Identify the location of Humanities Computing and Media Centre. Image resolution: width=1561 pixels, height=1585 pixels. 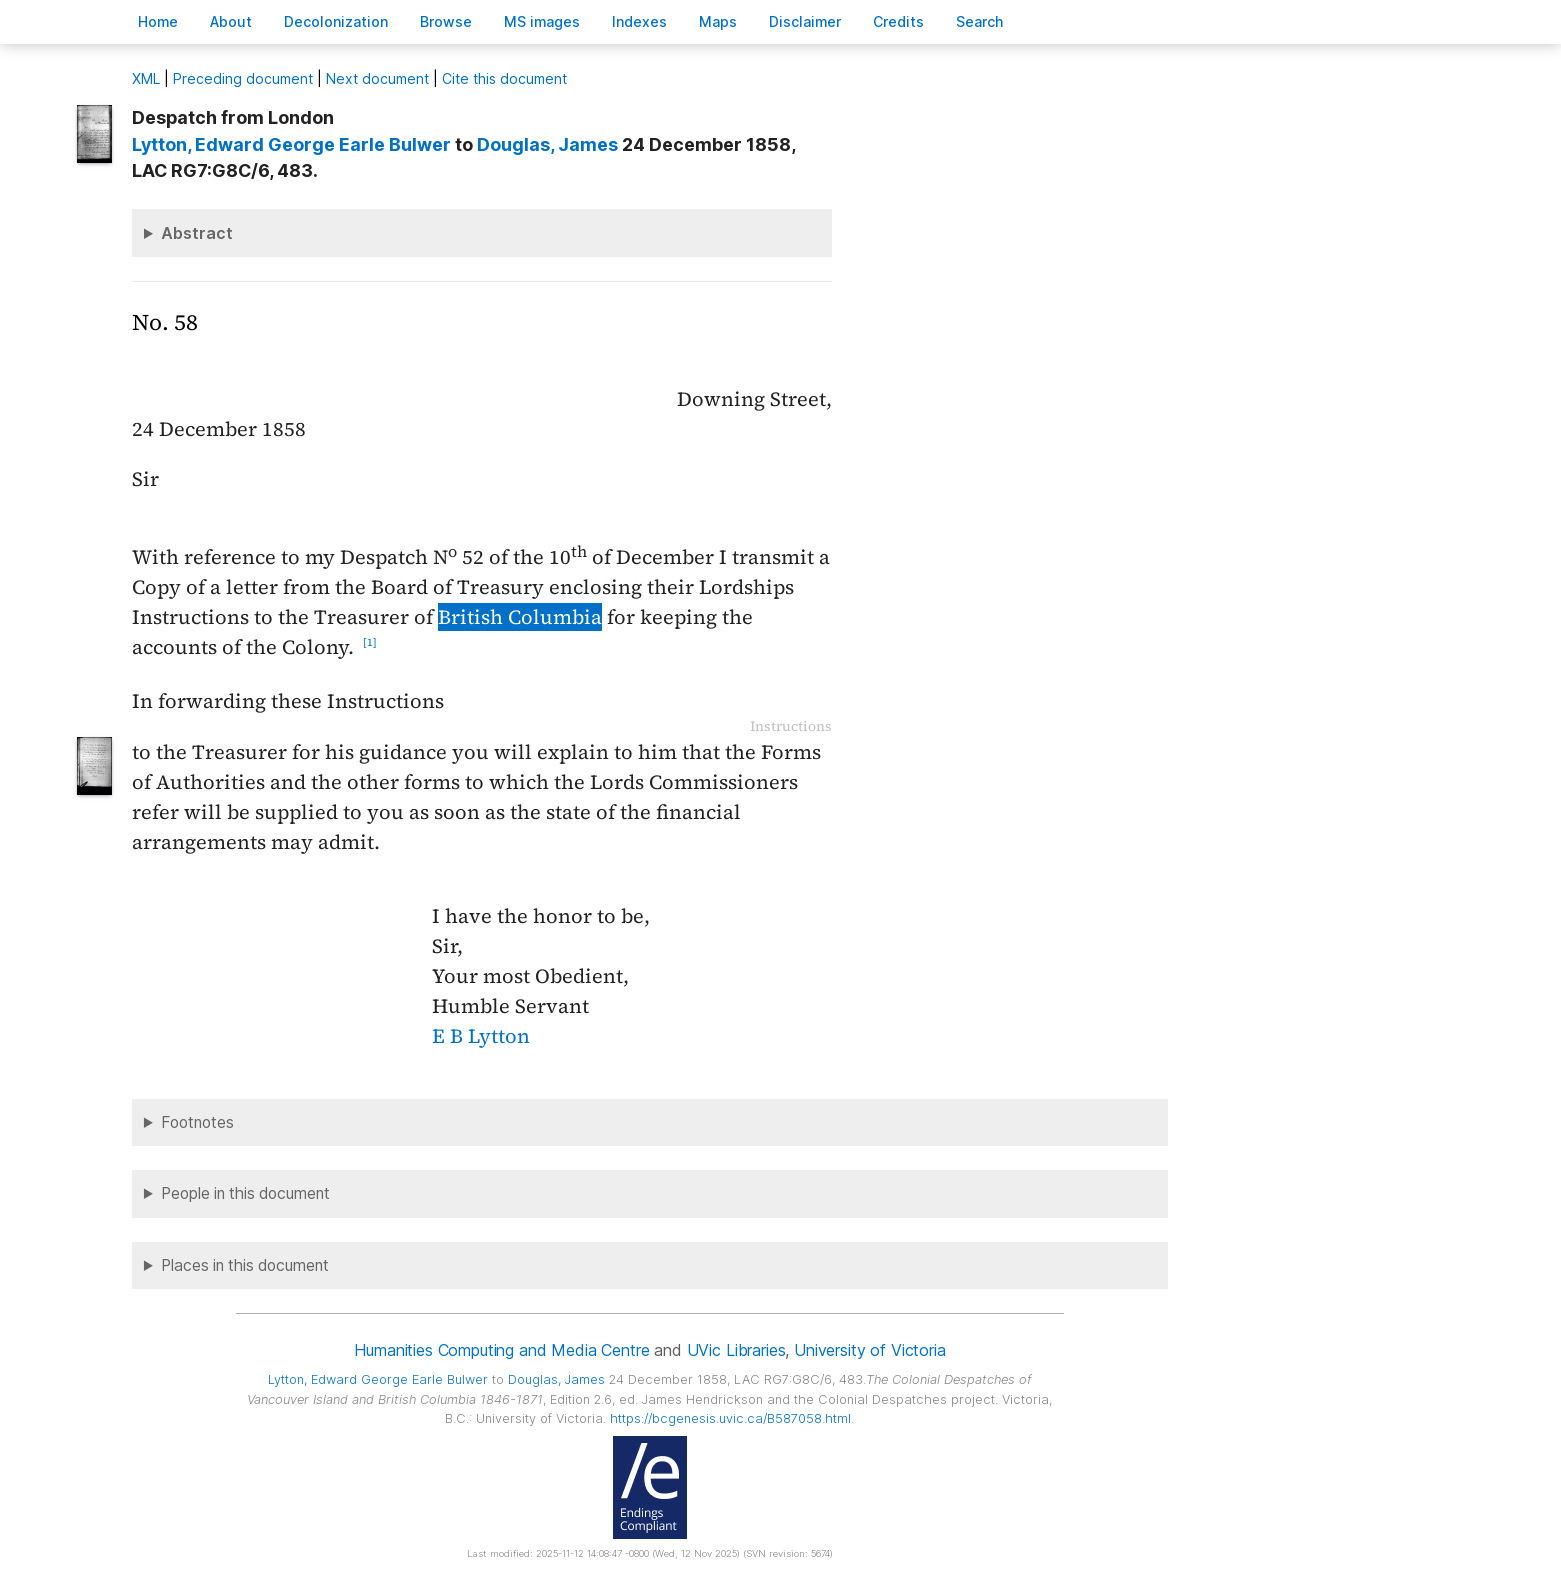
(501, 1350).